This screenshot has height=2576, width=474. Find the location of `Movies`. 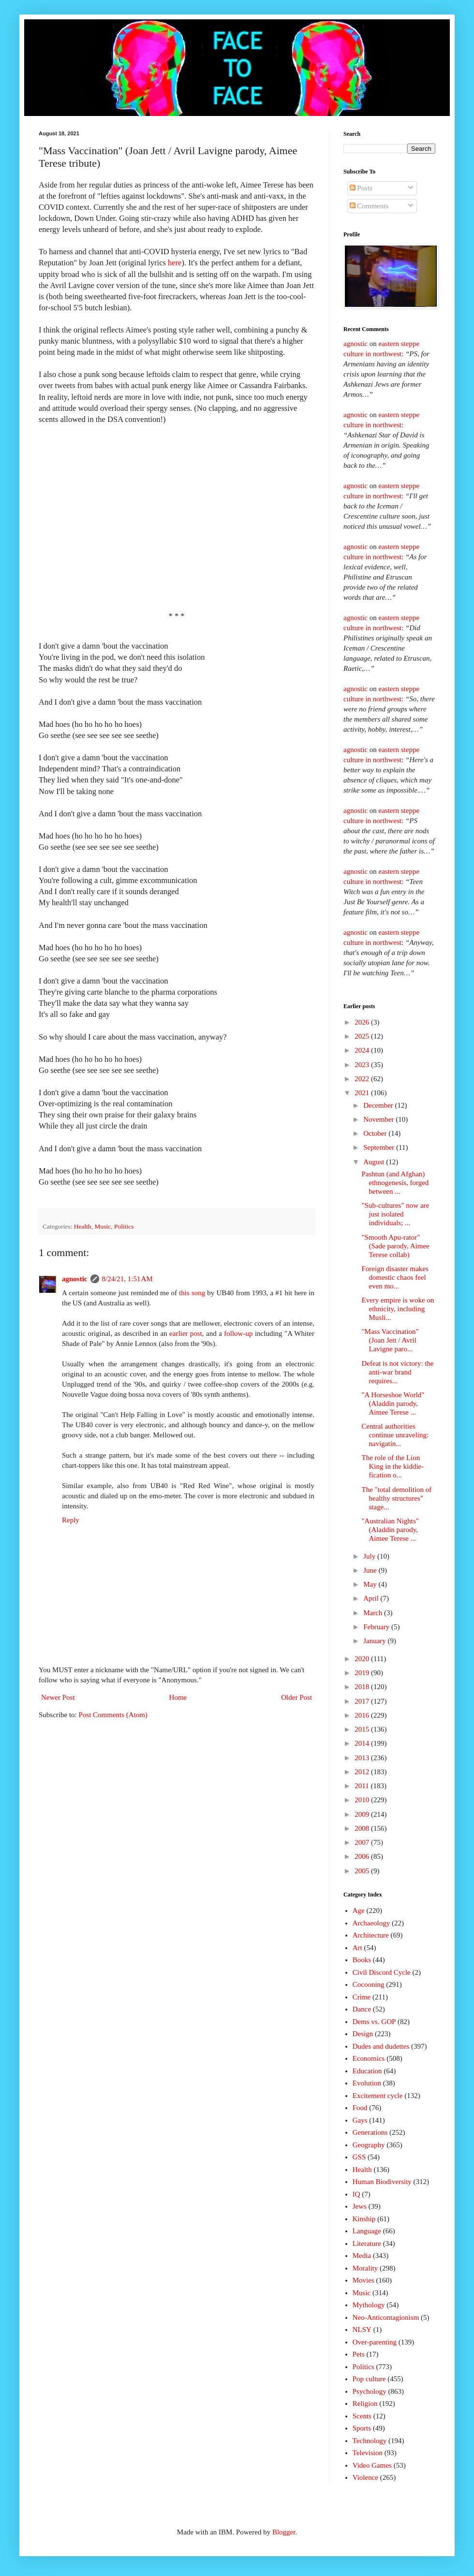

Movies is located at coordinates (363, 2280).